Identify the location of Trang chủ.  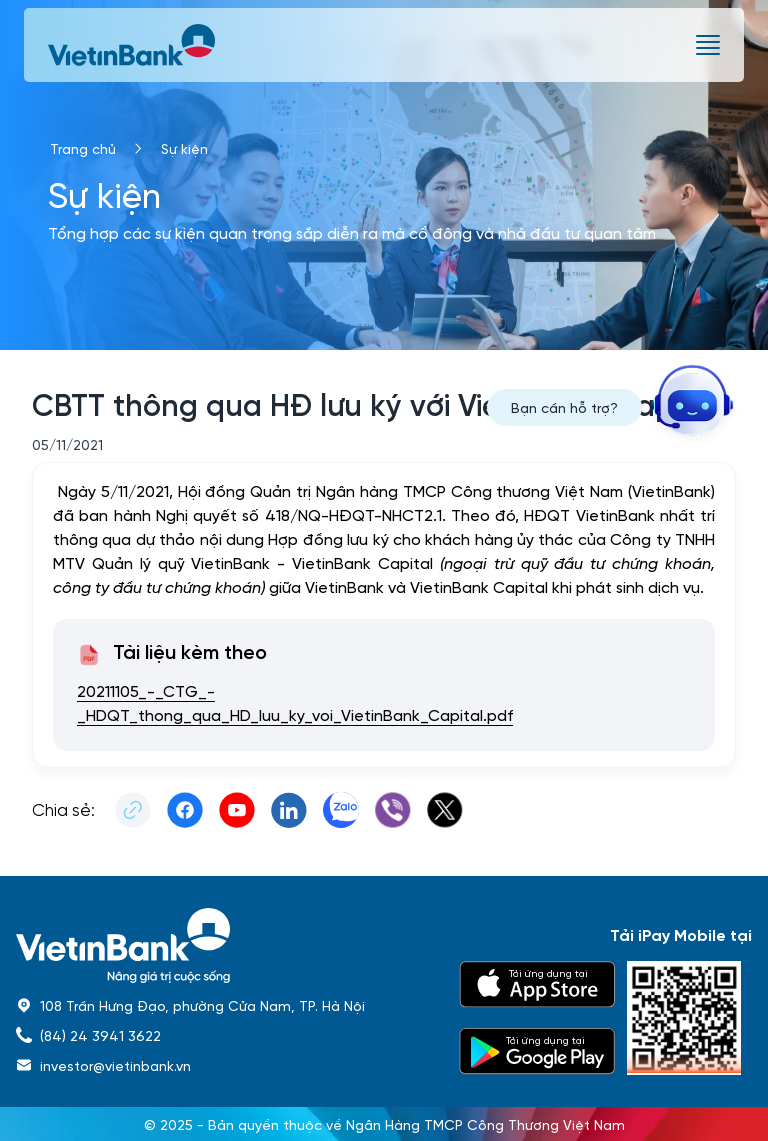
(83, 148).